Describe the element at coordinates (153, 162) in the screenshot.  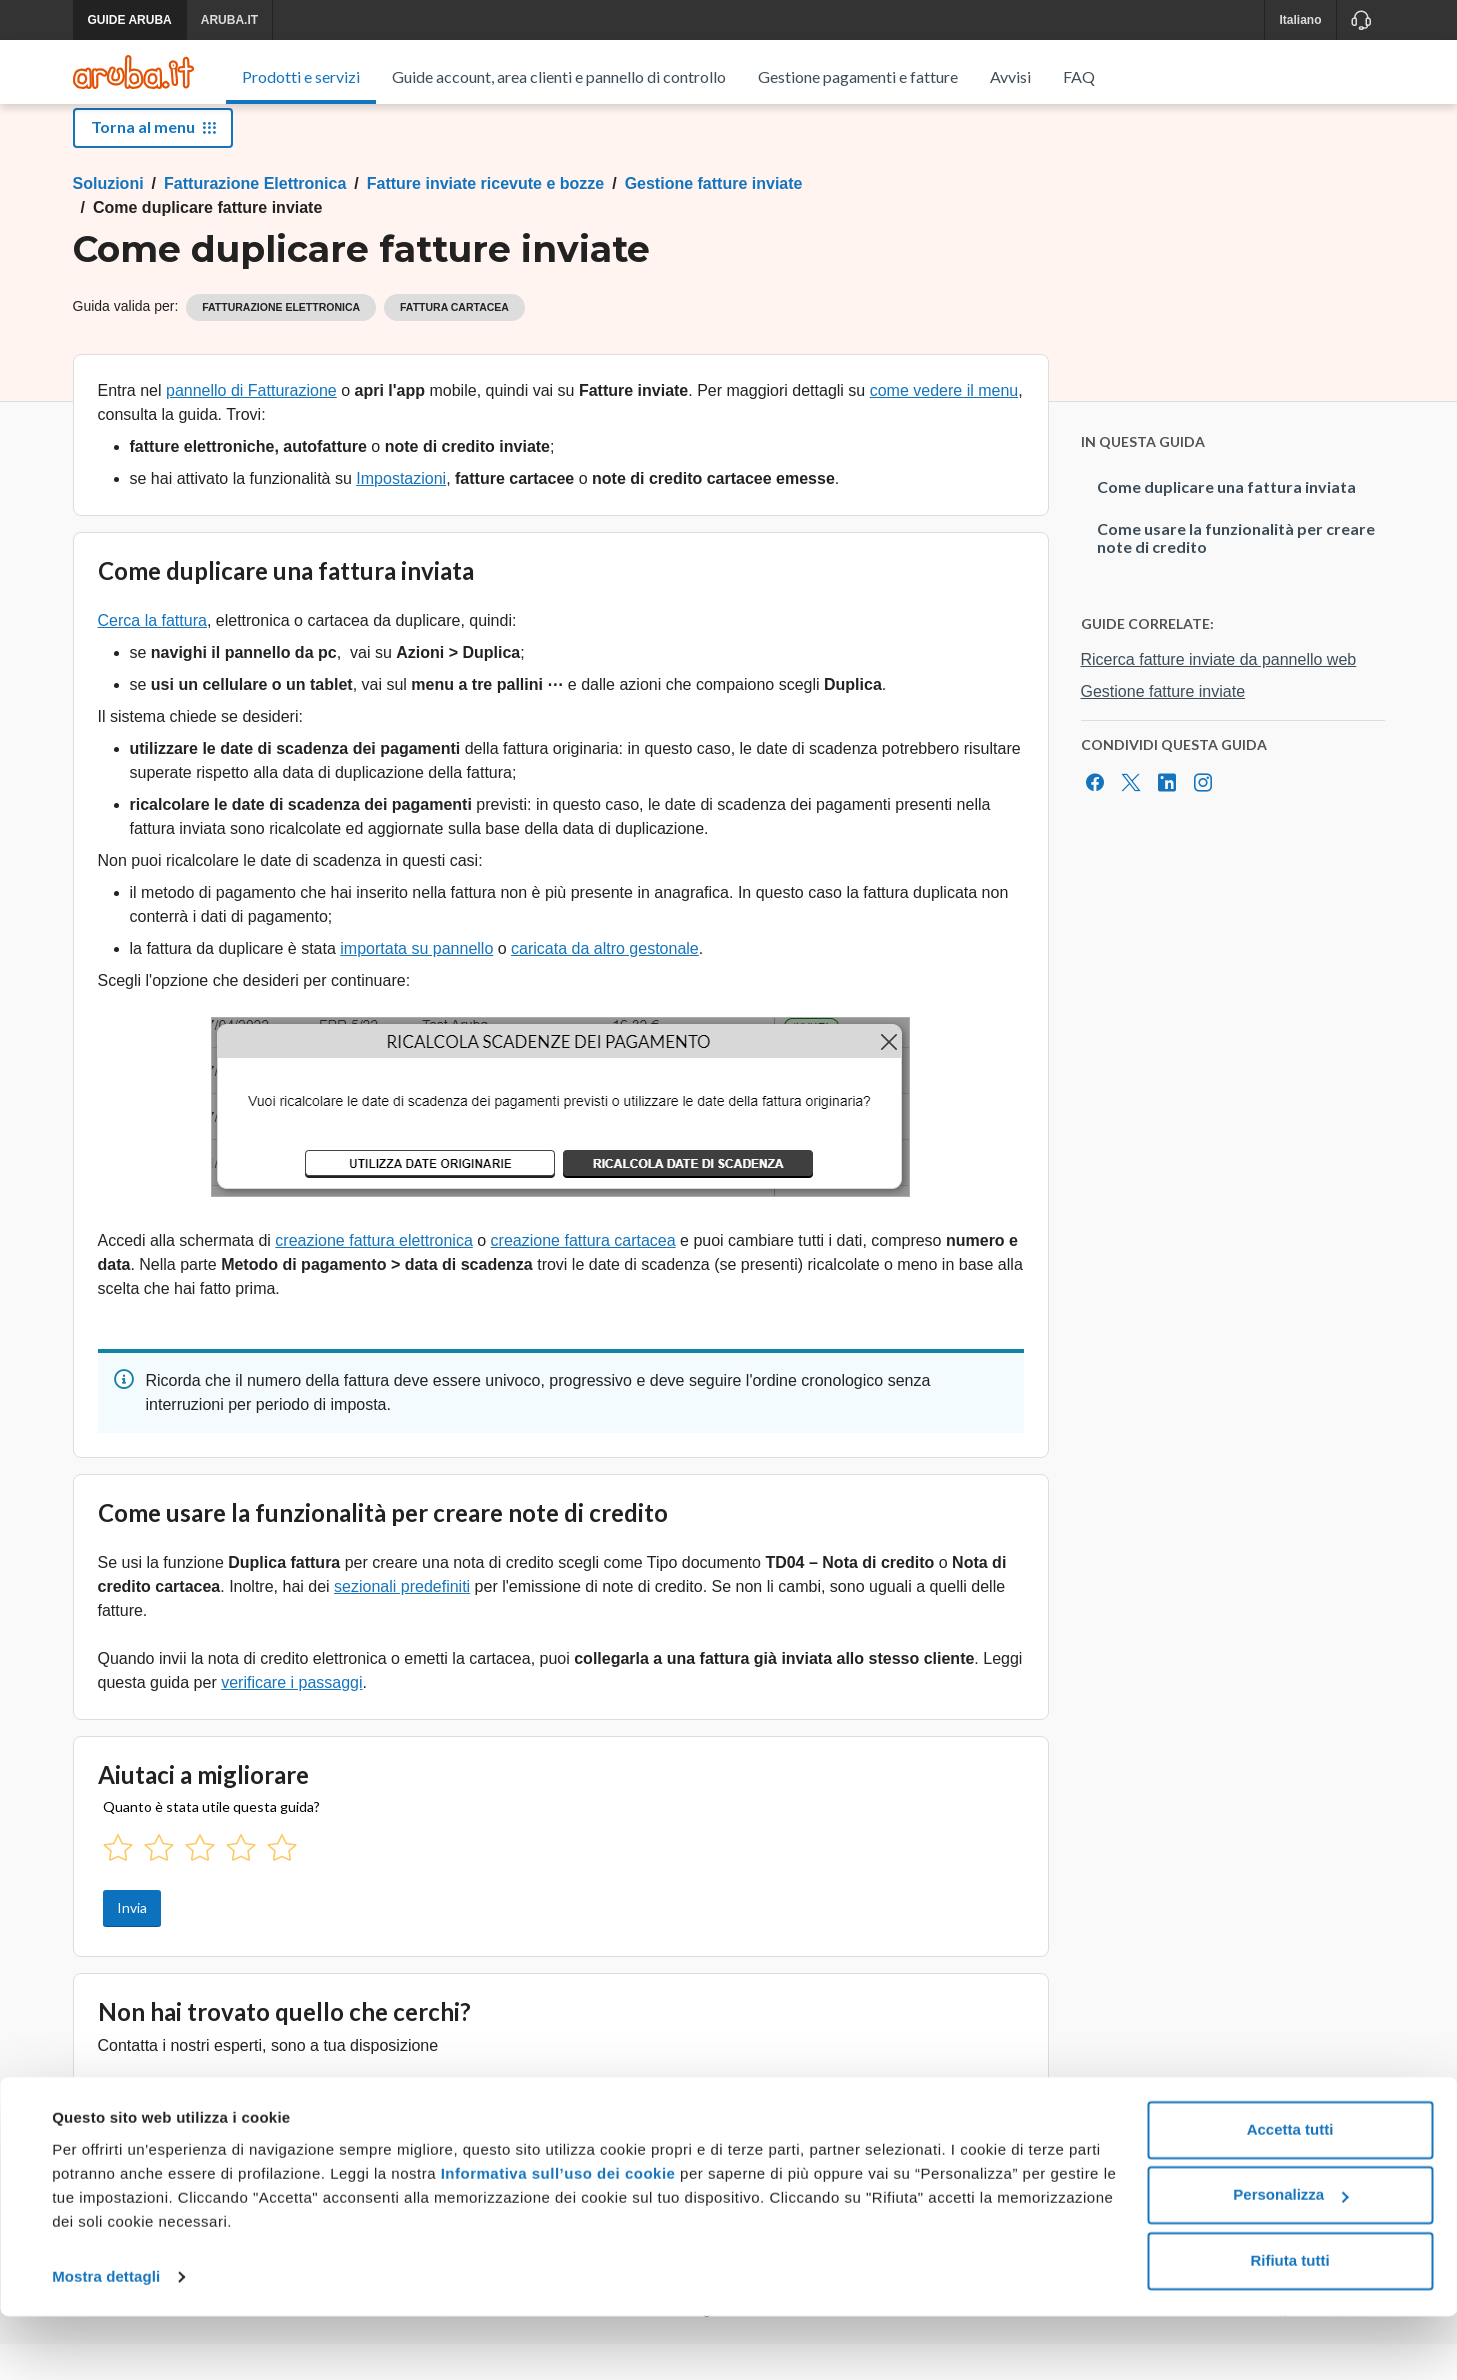
I see `Torna al menu` at that location.